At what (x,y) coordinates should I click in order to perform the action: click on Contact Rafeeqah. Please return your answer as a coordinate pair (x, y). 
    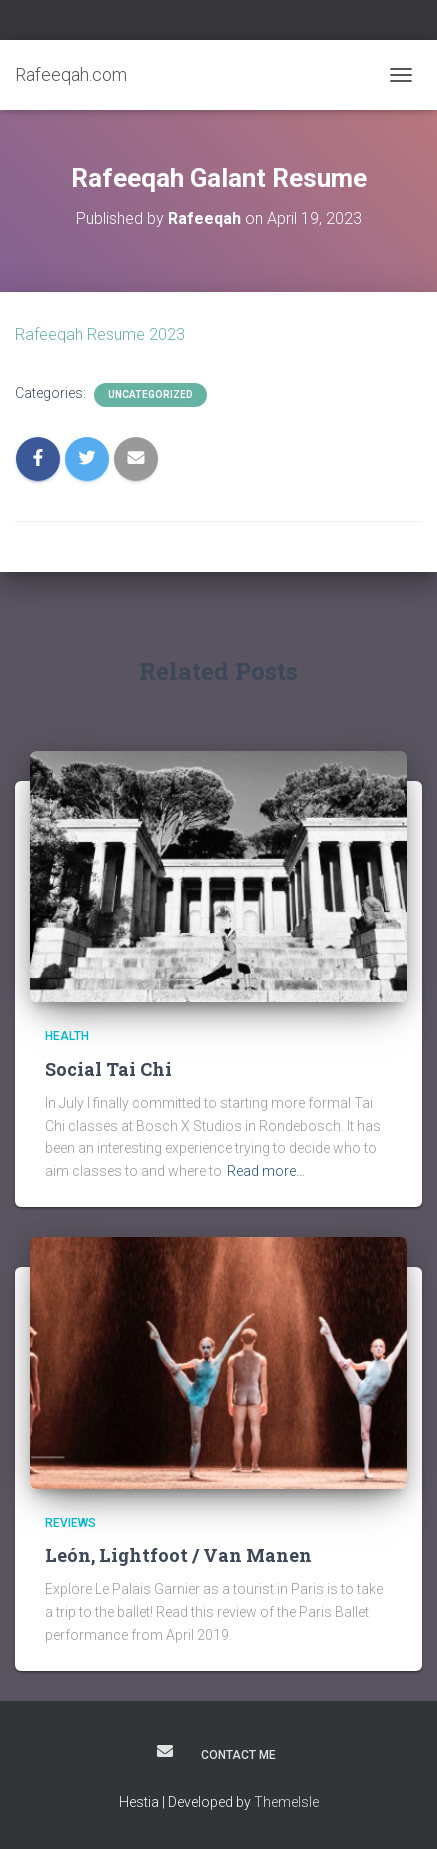
    Looking at the image, I should click on (165, 1751).